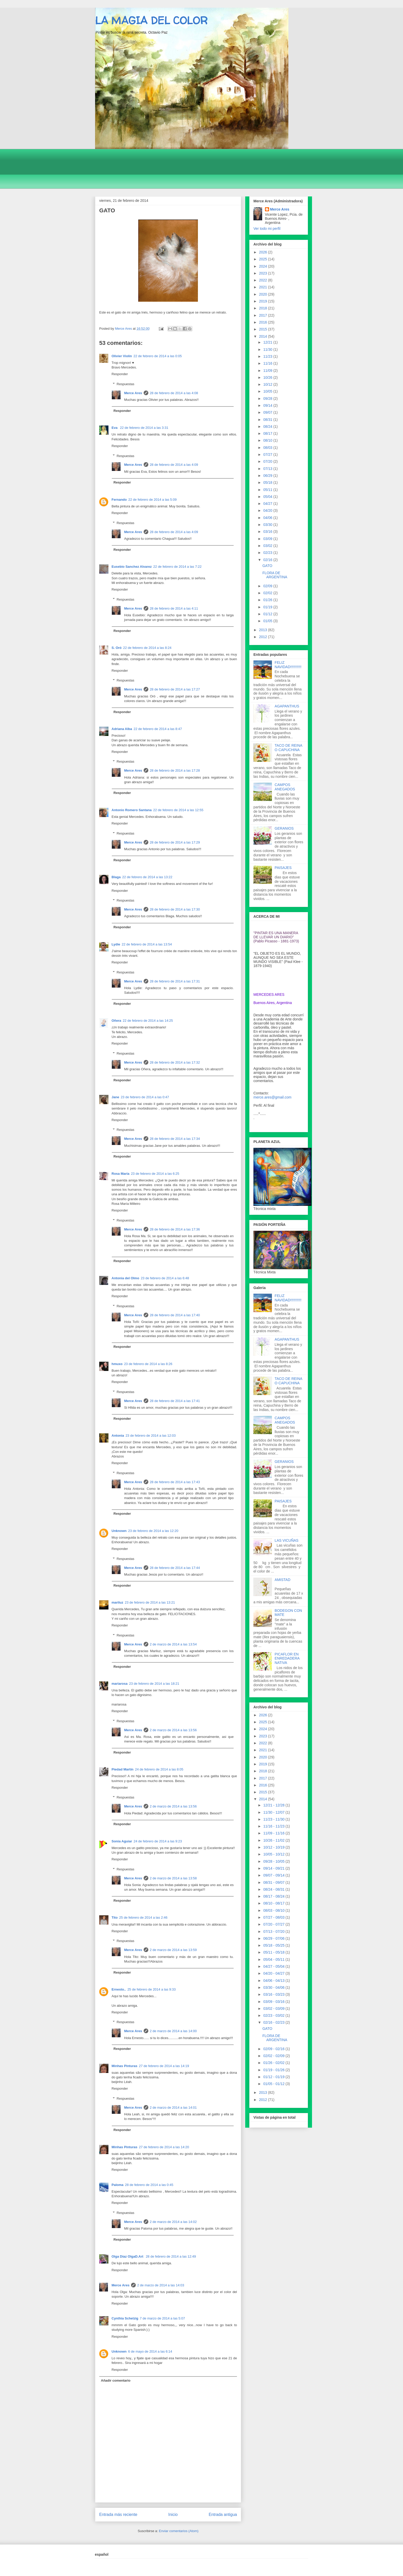 Image resolution: width=403 pixels, height=2576 pixels. Describe the element at coordinates (266, 228) in the screenshot. I see `Ver todo mi perfil` at that location.